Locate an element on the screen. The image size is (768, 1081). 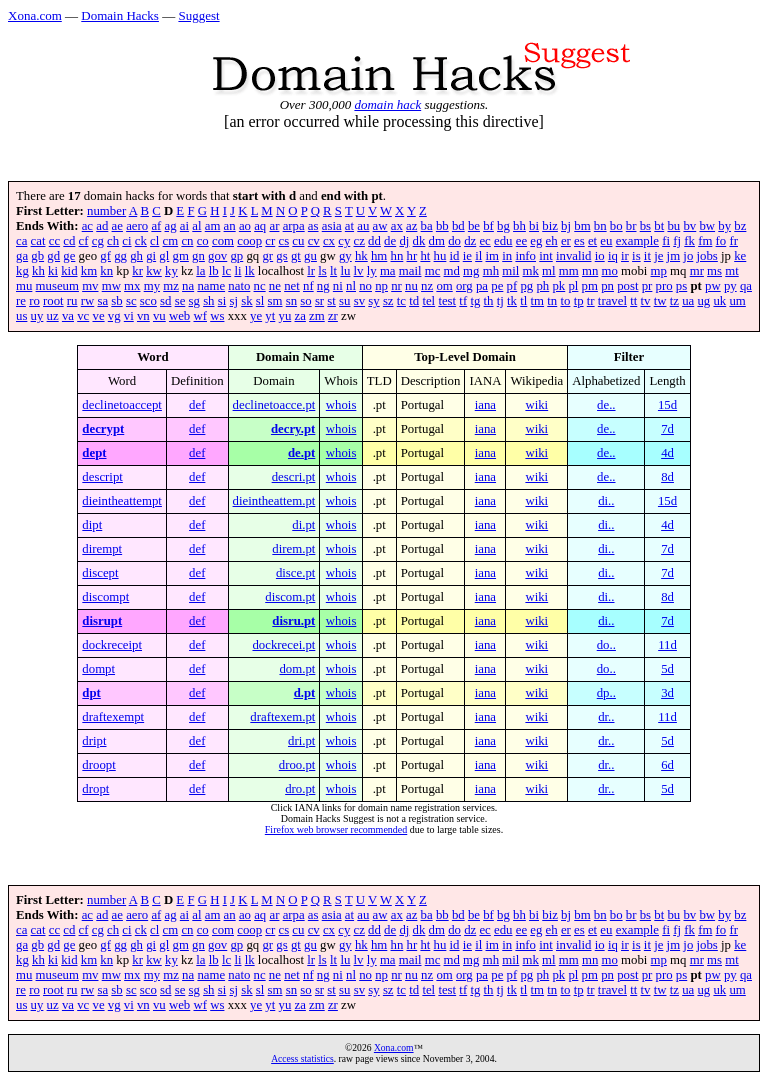
it is located at coordinates (647, 256).